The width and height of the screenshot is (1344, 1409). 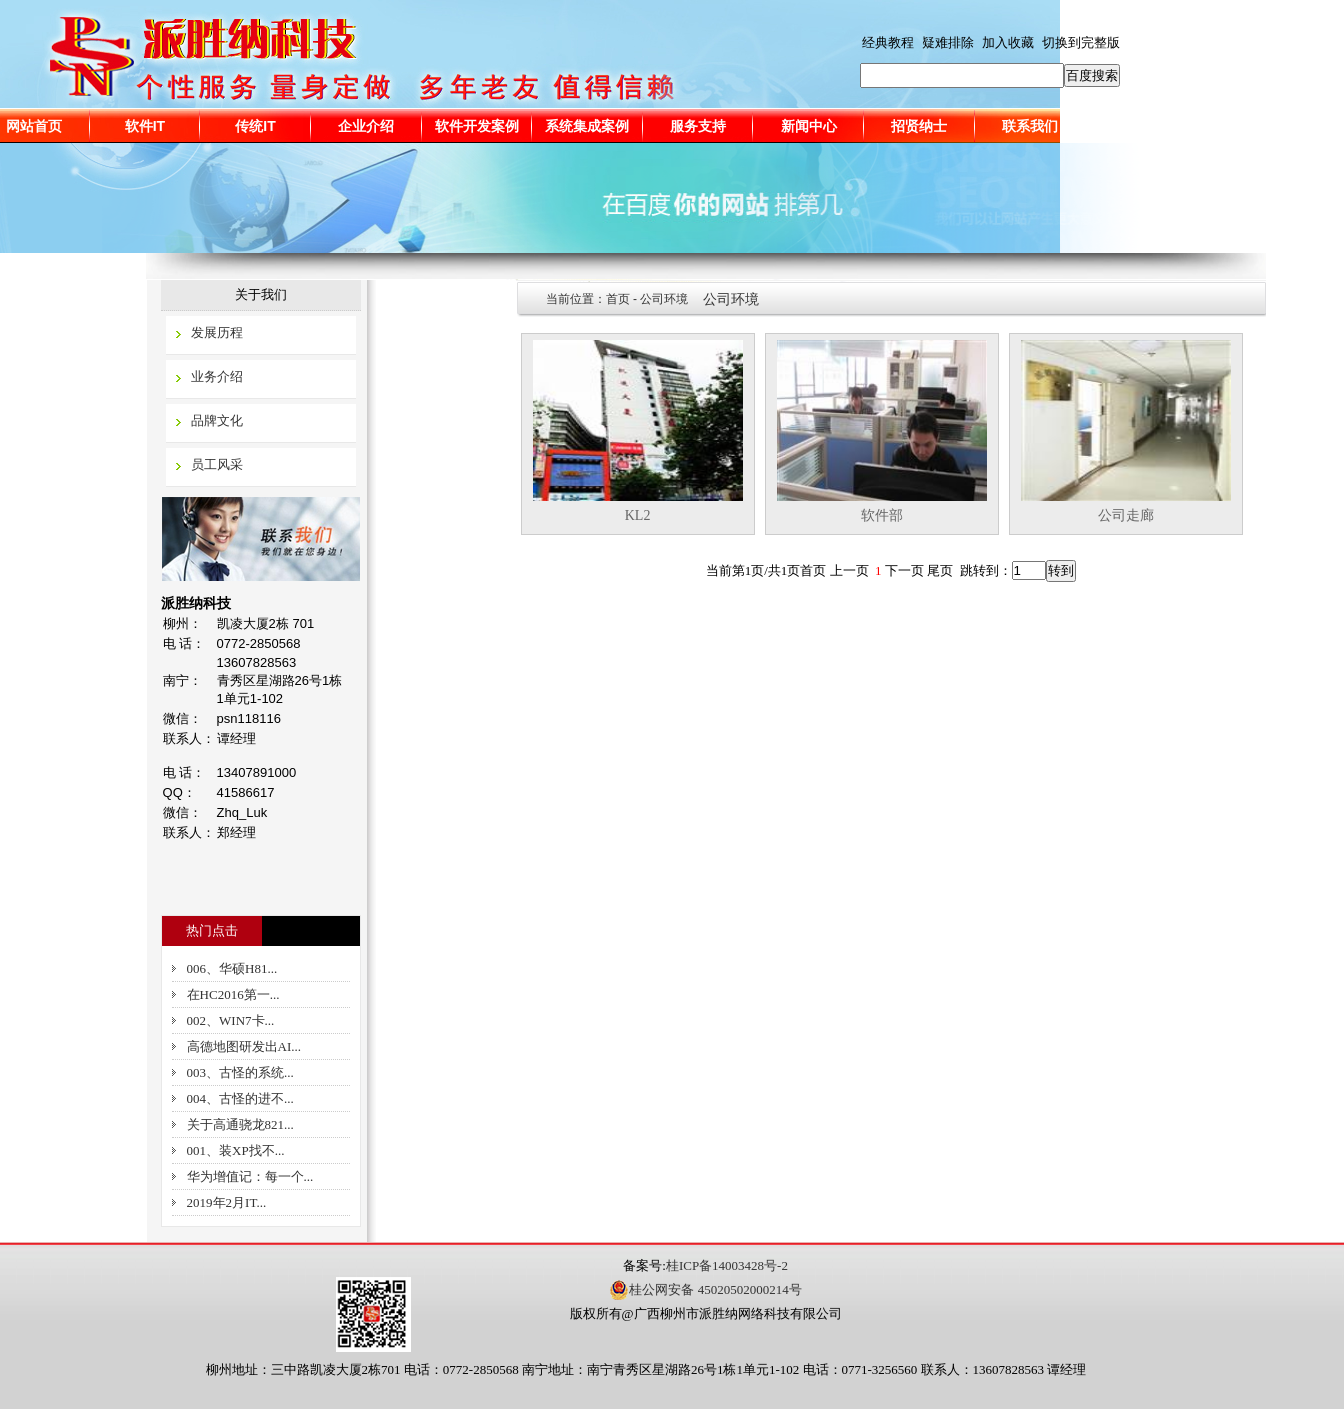 I want to click on 发展历程, so click(x=217, y=332).